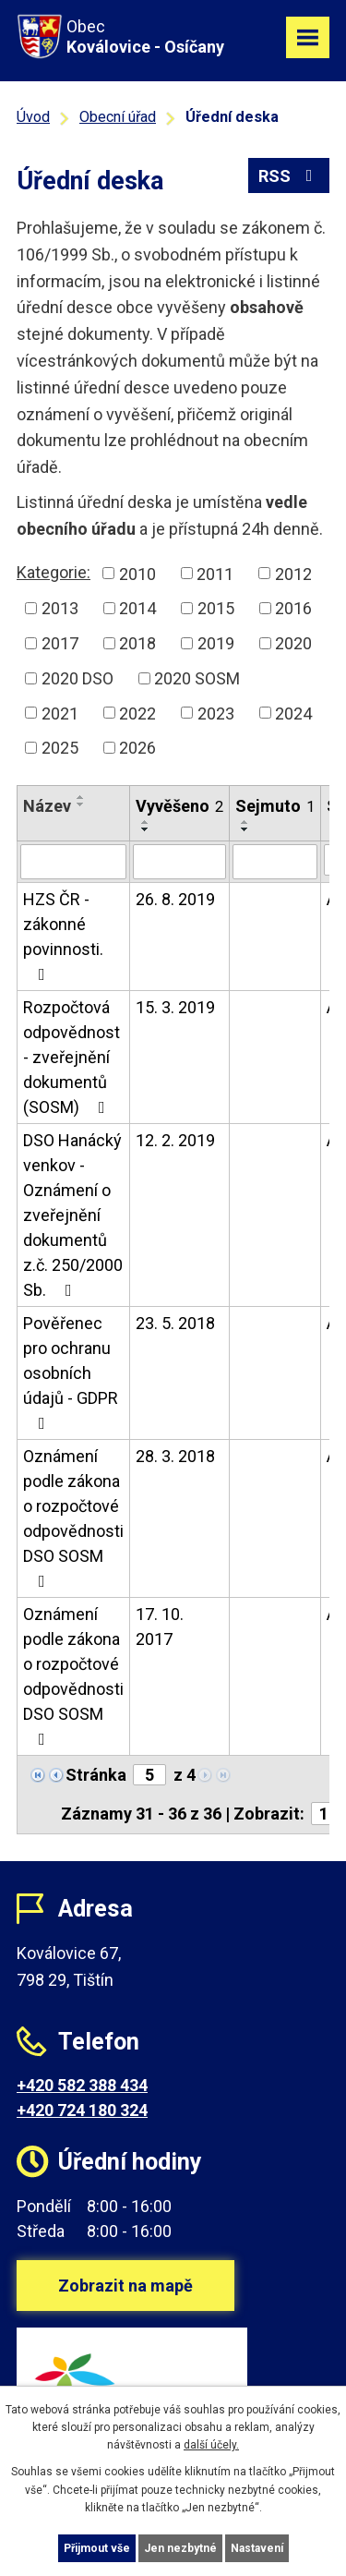 The height and width of the screenshot is (2576, 346). What do you see at coordinates (175, 1007) in the screenshot?
I see `15. 3. 2019` at bounding box center [175, 1007].